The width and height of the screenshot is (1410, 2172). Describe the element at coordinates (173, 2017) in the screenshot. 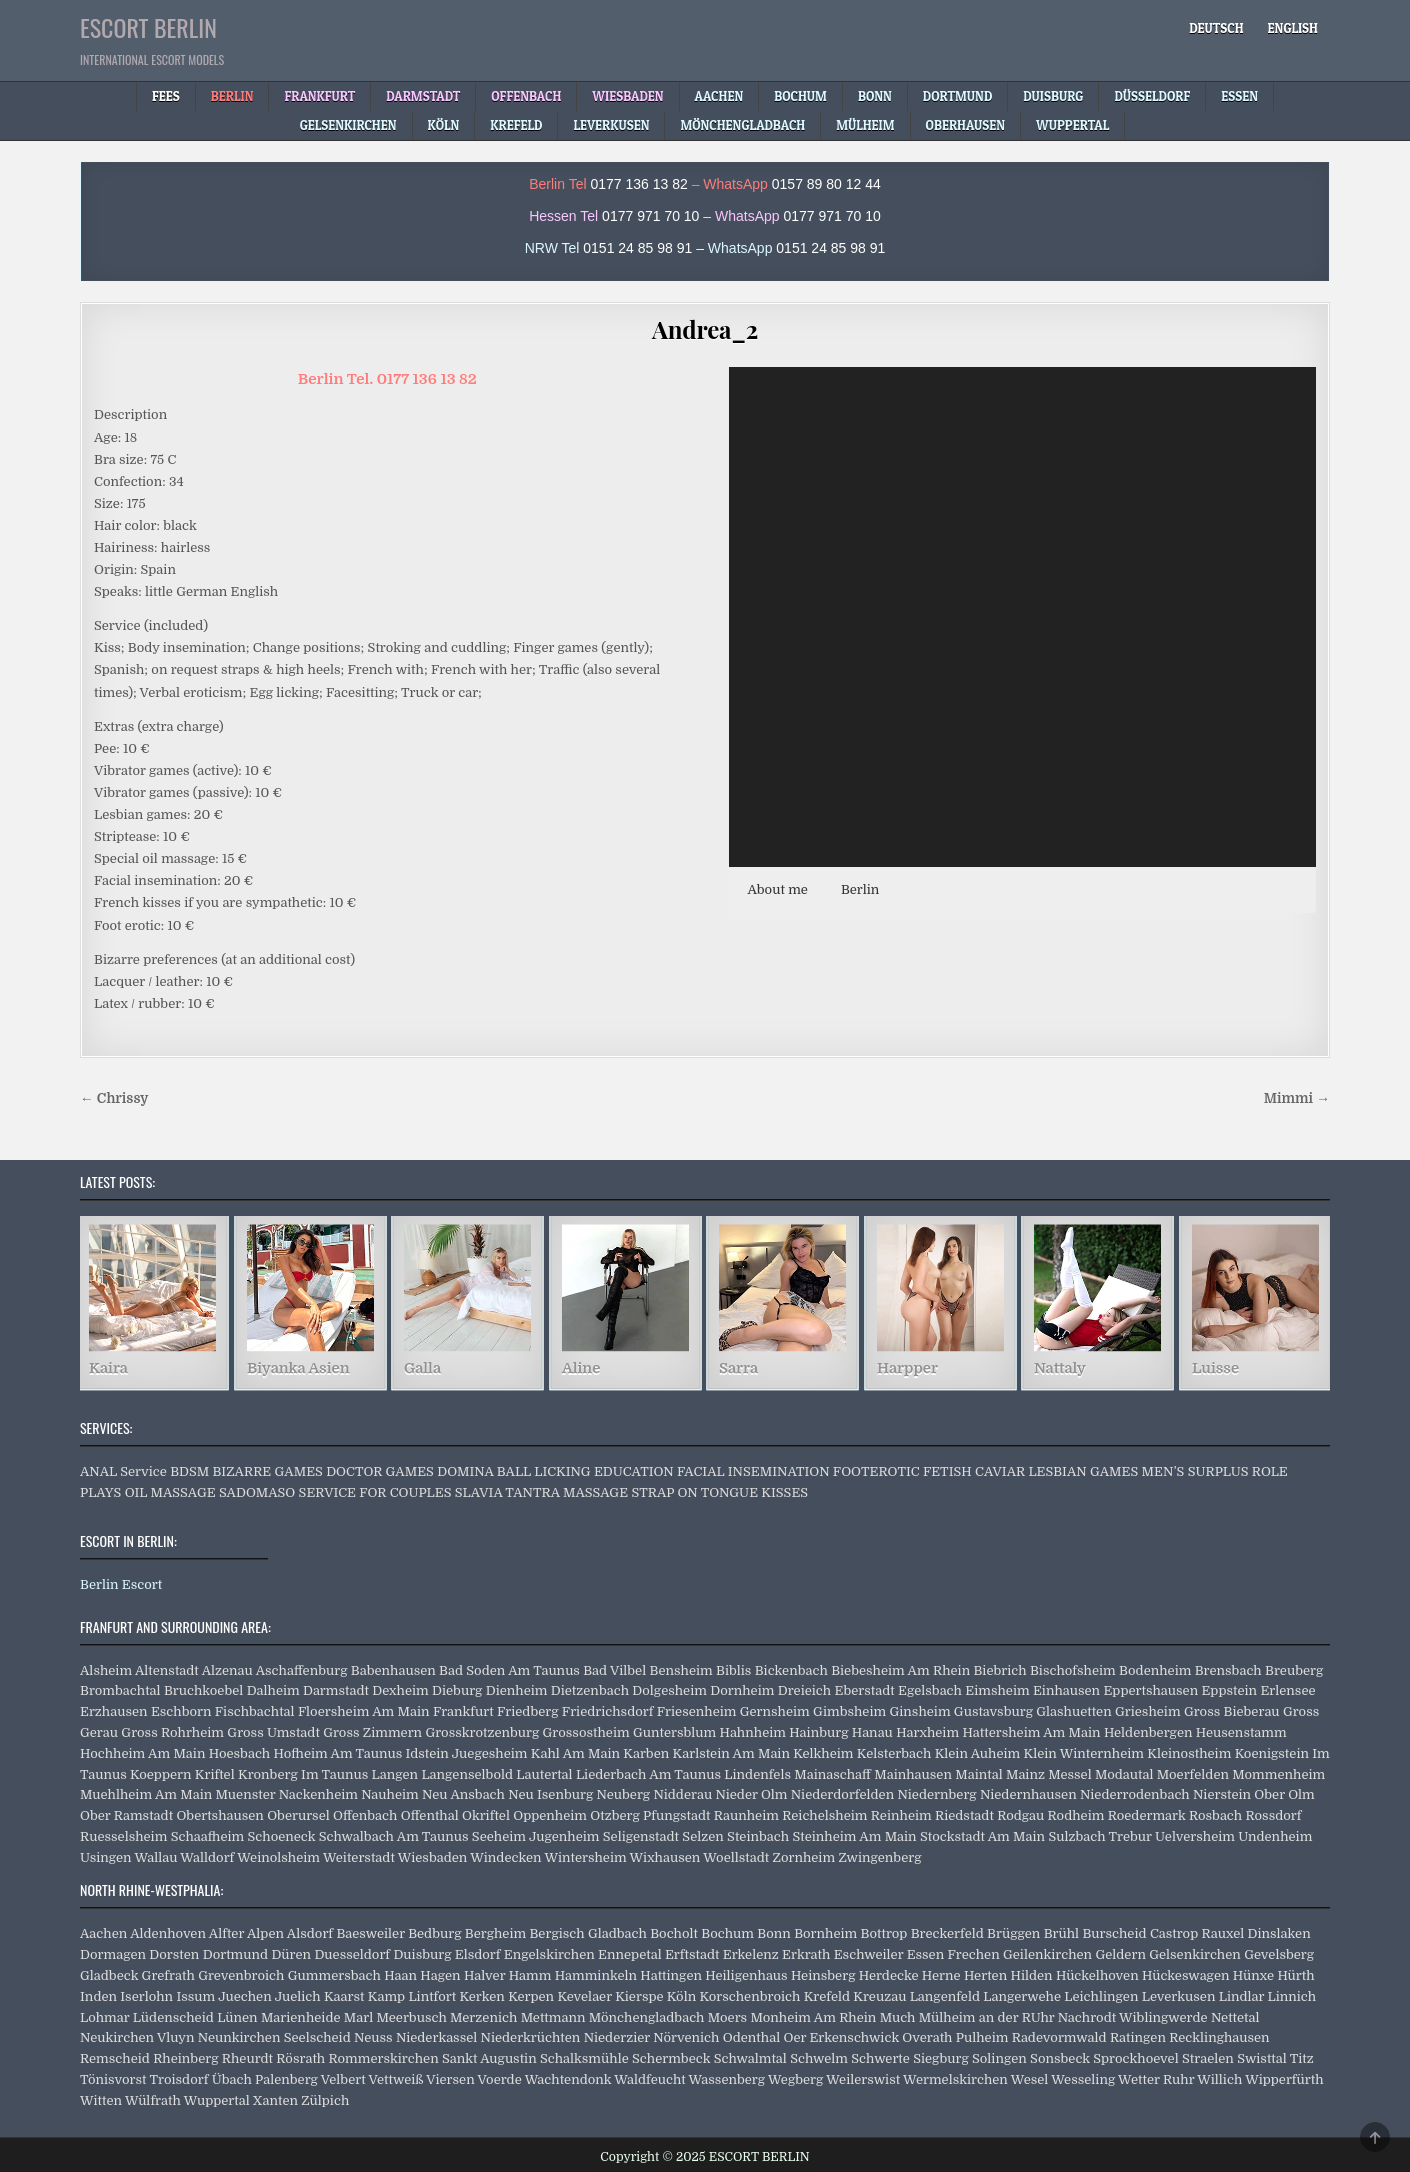

I see `Lüdenscheid` at that location.